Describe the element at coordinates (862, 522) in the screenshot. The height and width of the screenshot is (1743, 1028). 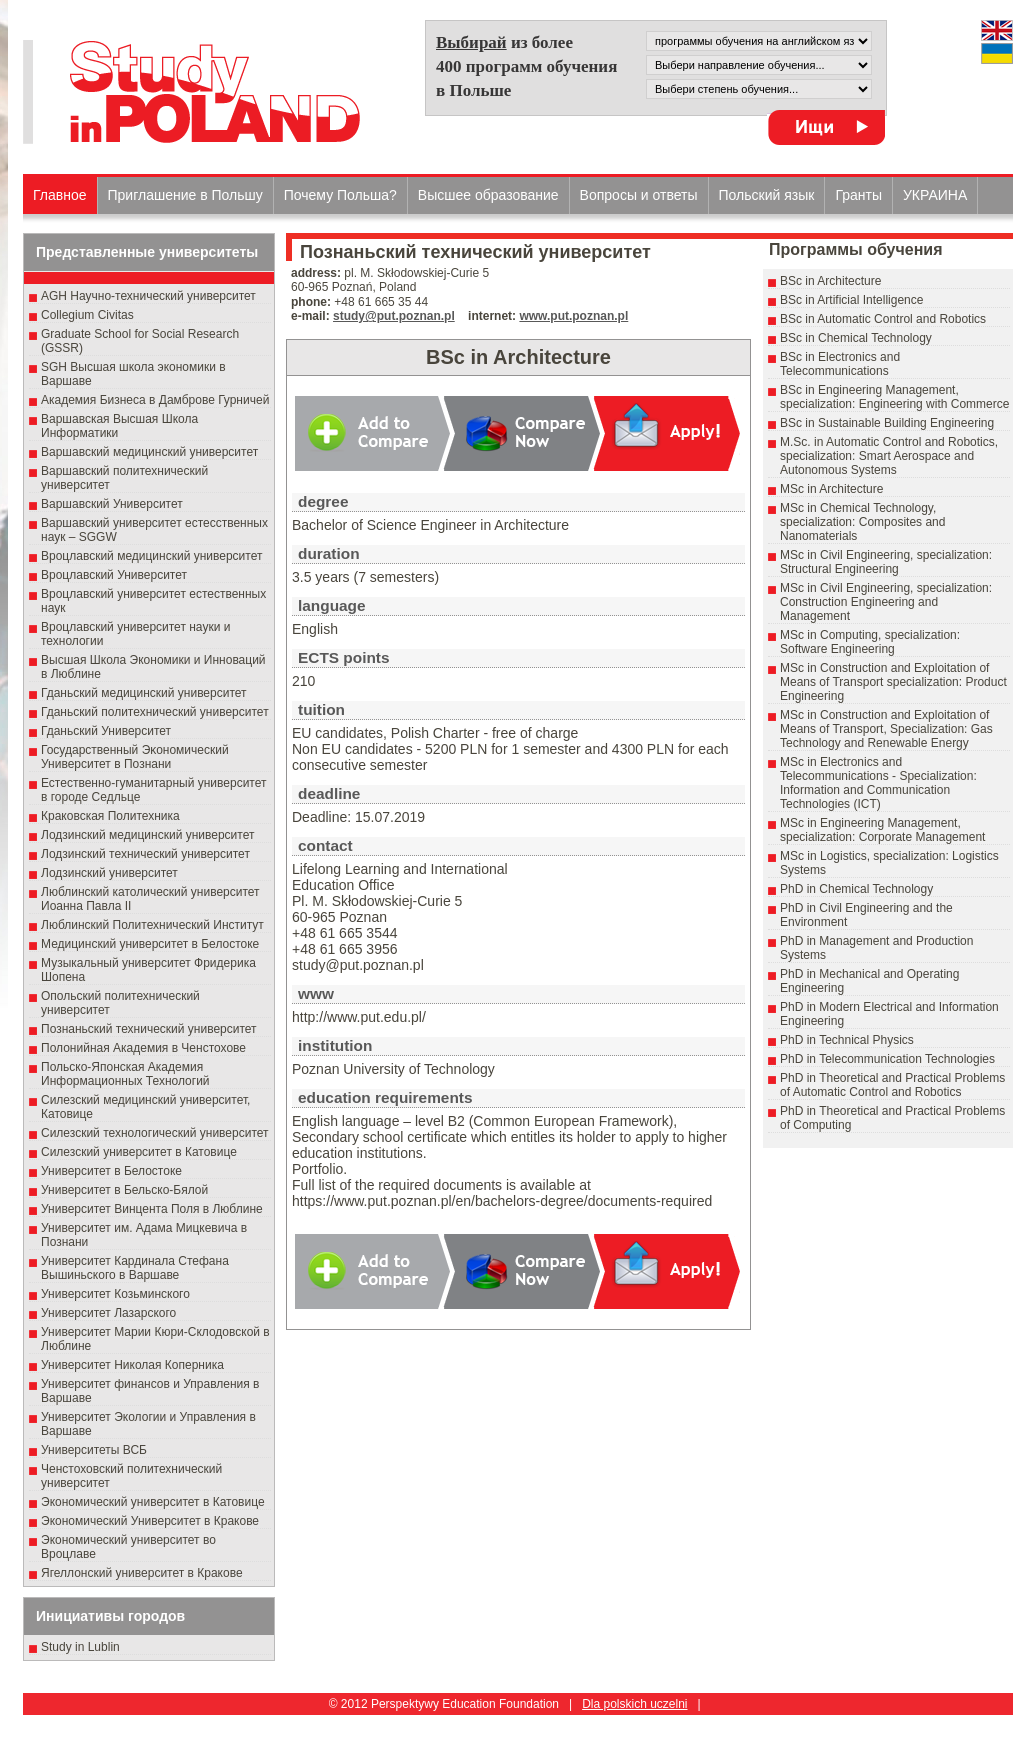
I see `MSc in Chemical Technology, specialization: Composites and Nanomaterials` at that location.